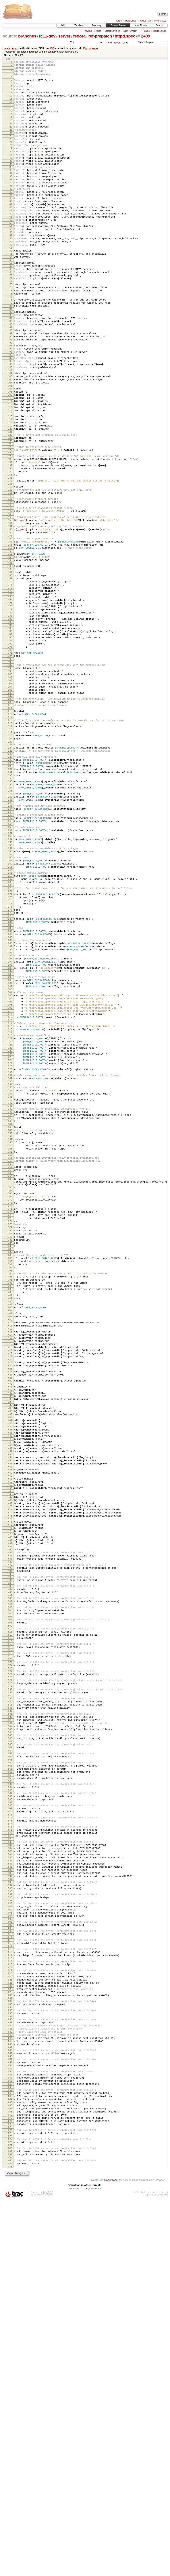  Describe the element at coordinates (10, 1862) in the screenshot. I see `496` at that location.